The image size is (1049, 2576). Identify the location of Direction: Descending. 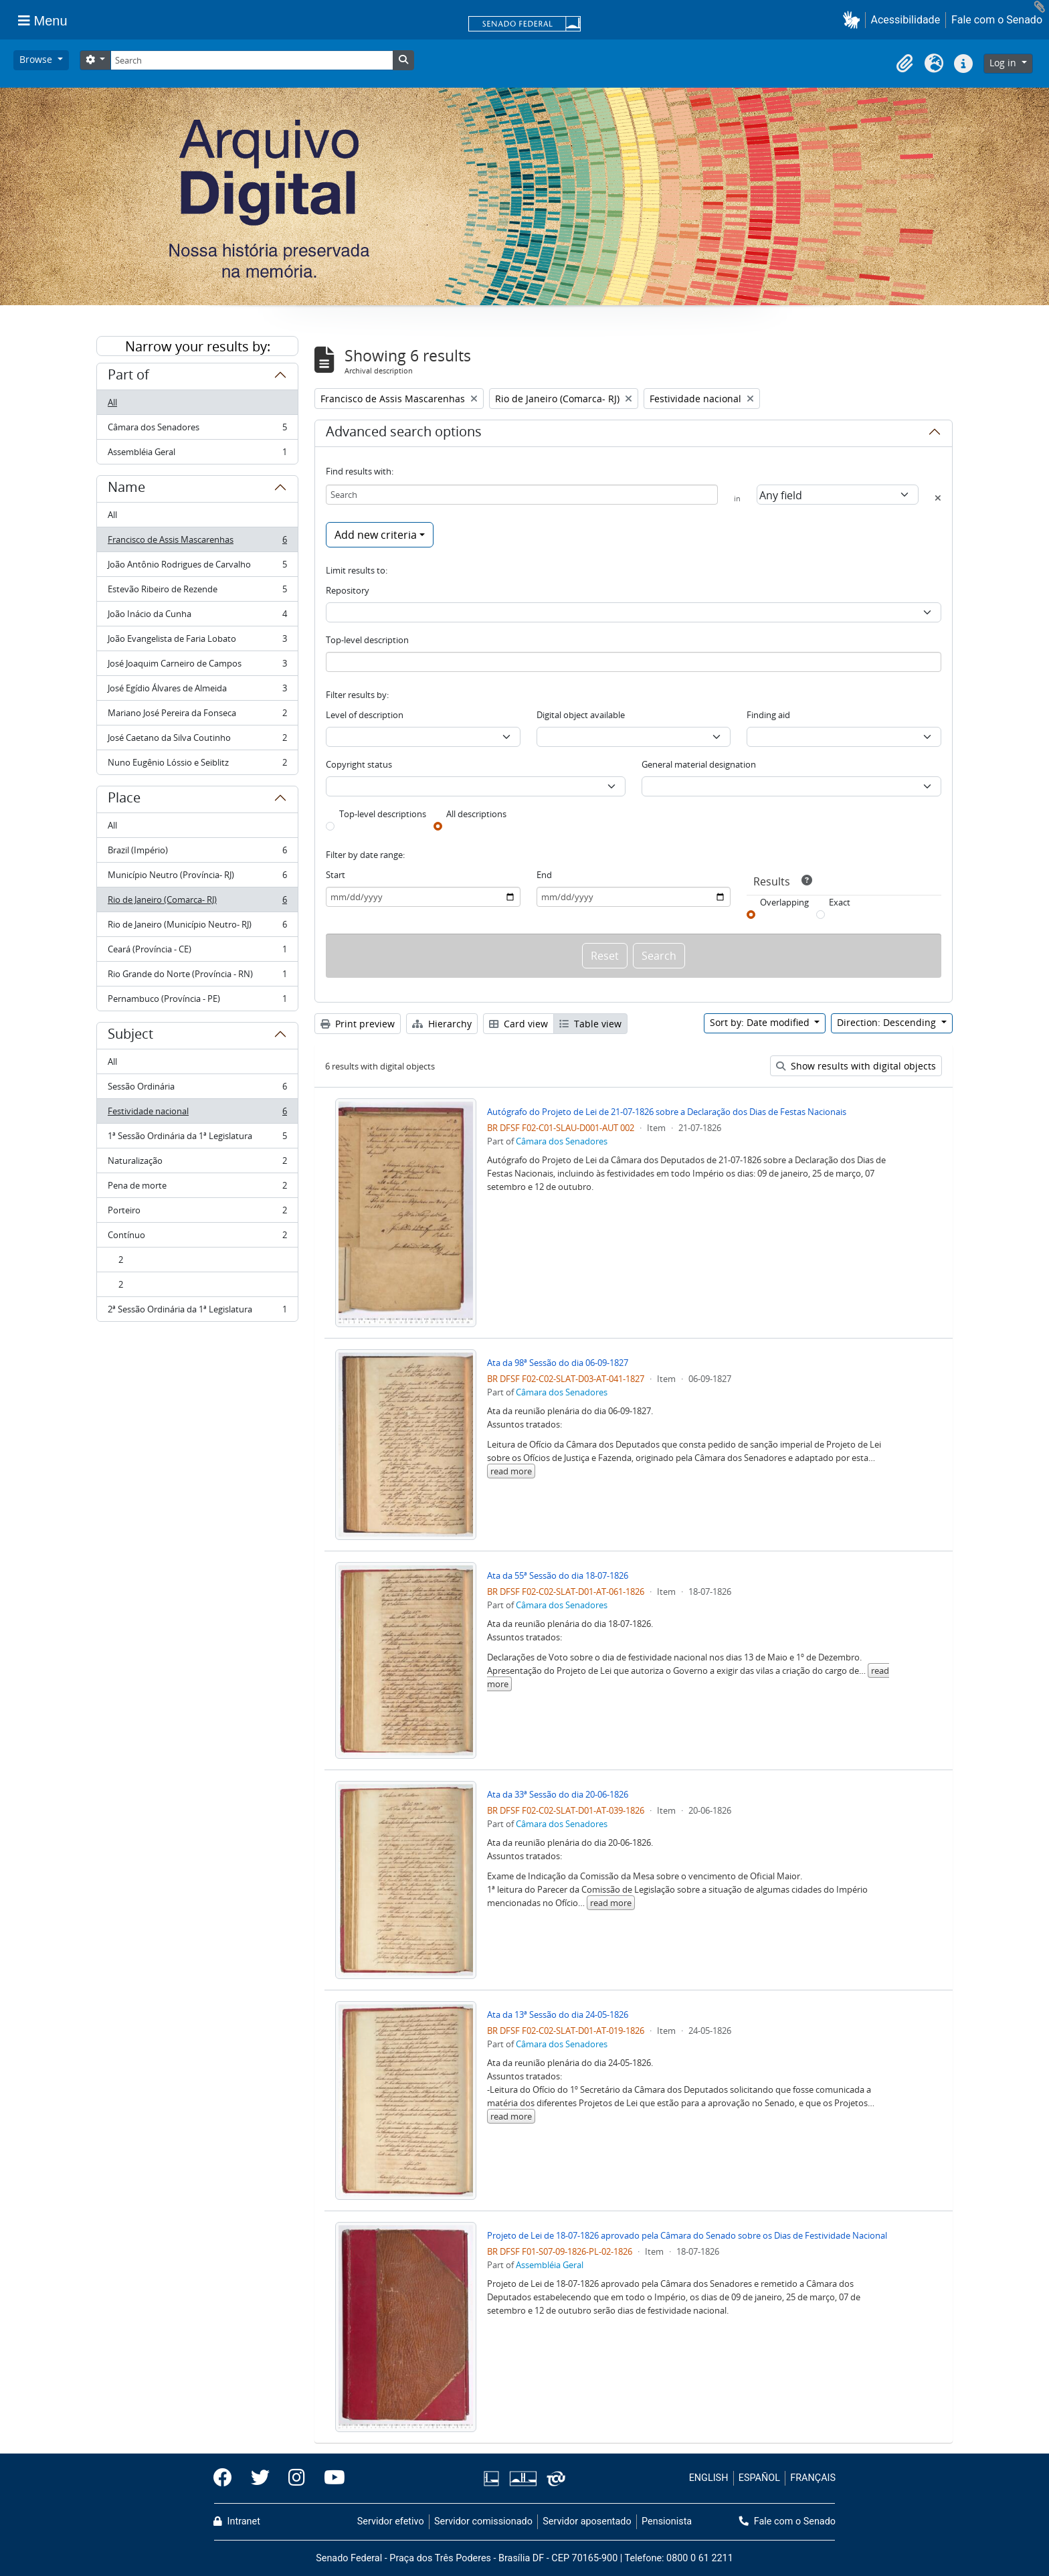
(888, 1022).